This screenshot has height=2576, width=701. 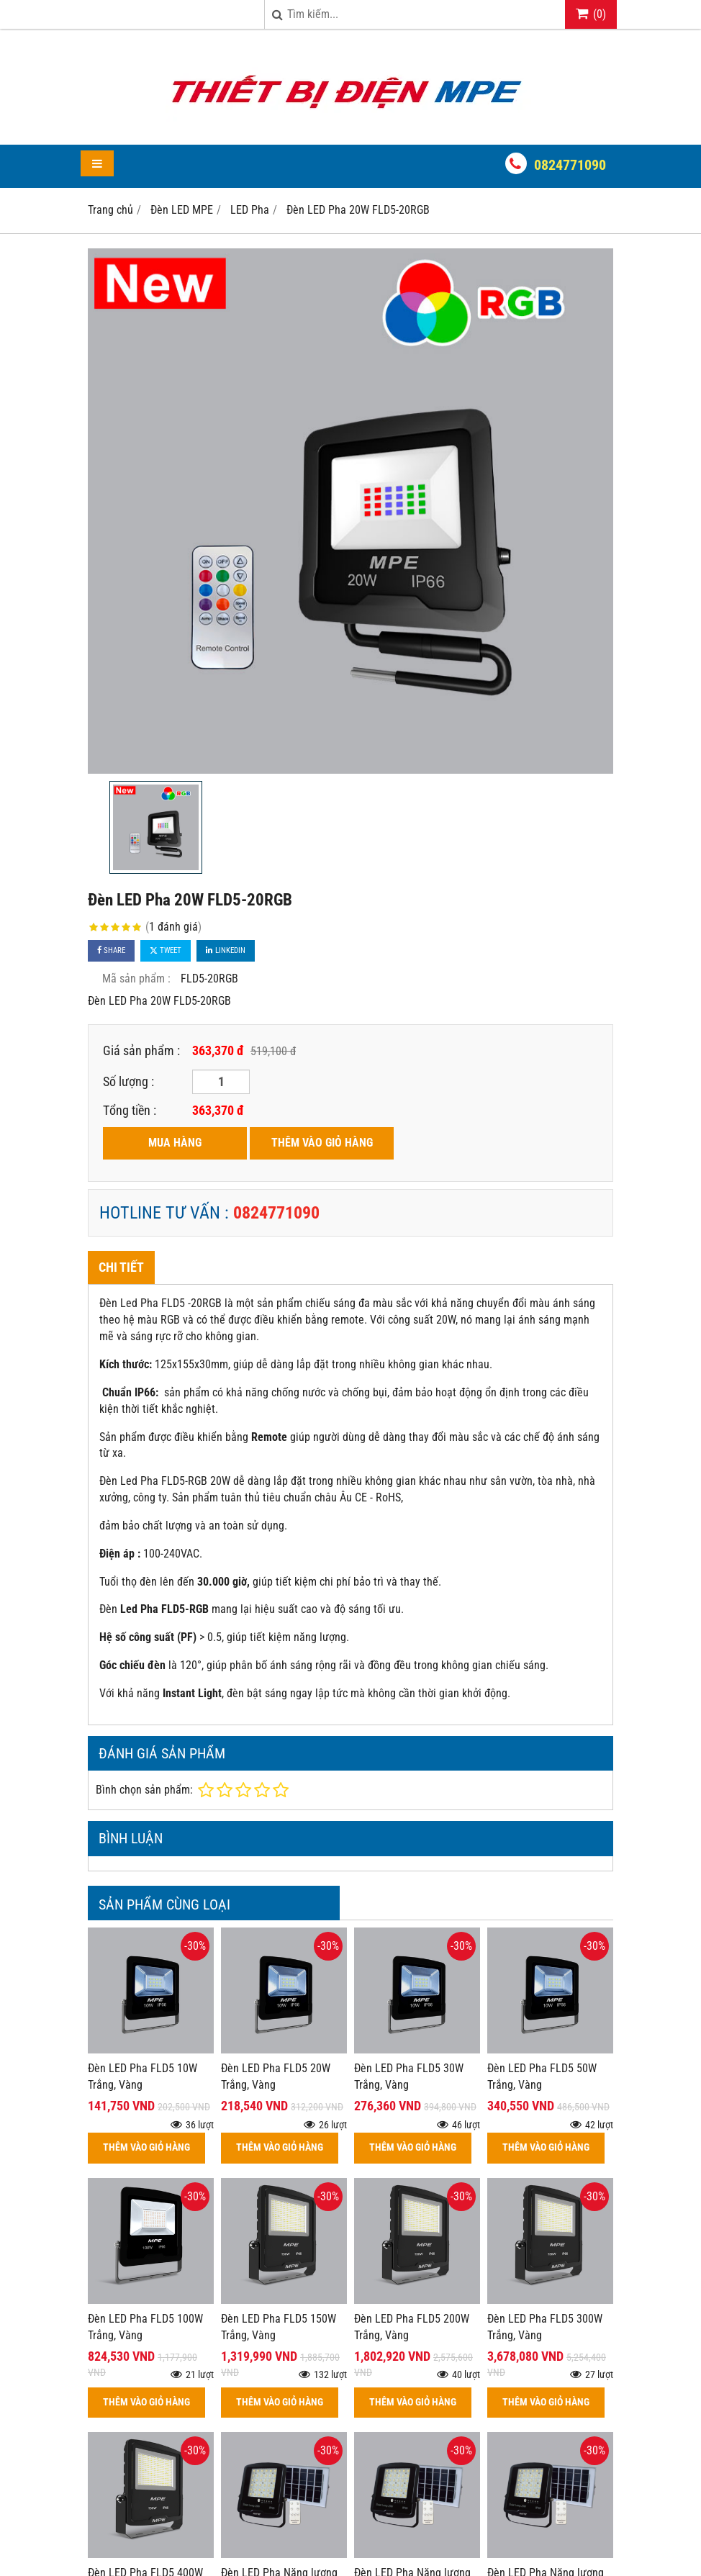 What do you see at coordinates (129, 1110) in the screenshot?
I see `Tổng tiền :` at bounding box center [129, 1110].